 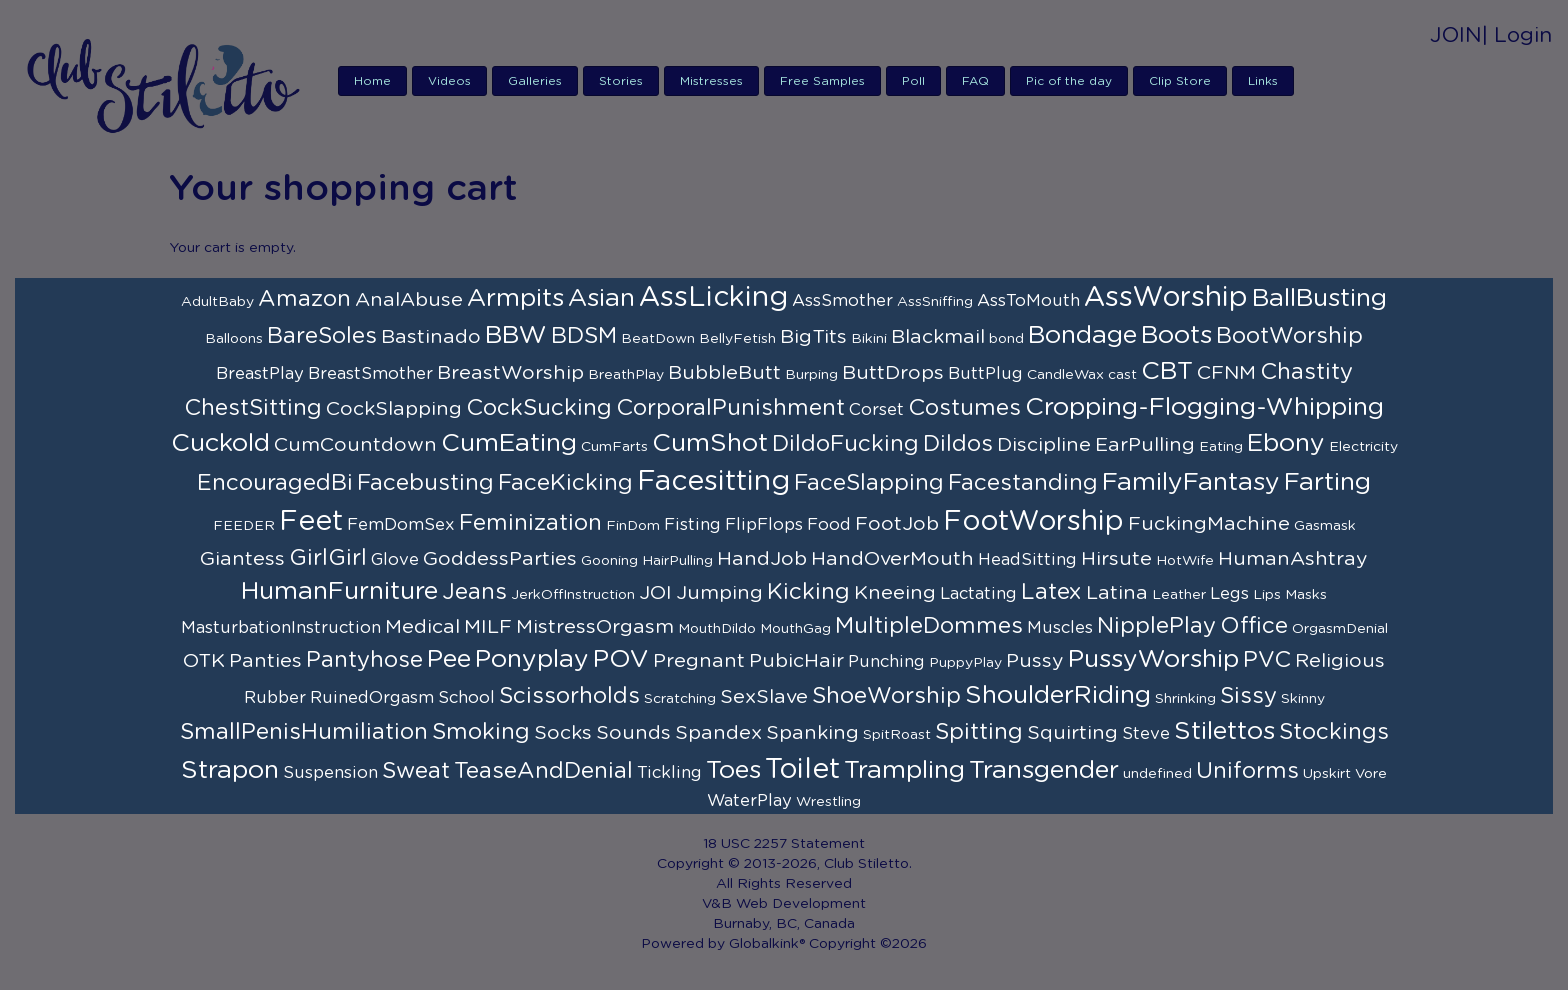 What do you see at coordinates (699, 661) in the screenshot?
I see `Pregnant` at bounding box center [699, 661].